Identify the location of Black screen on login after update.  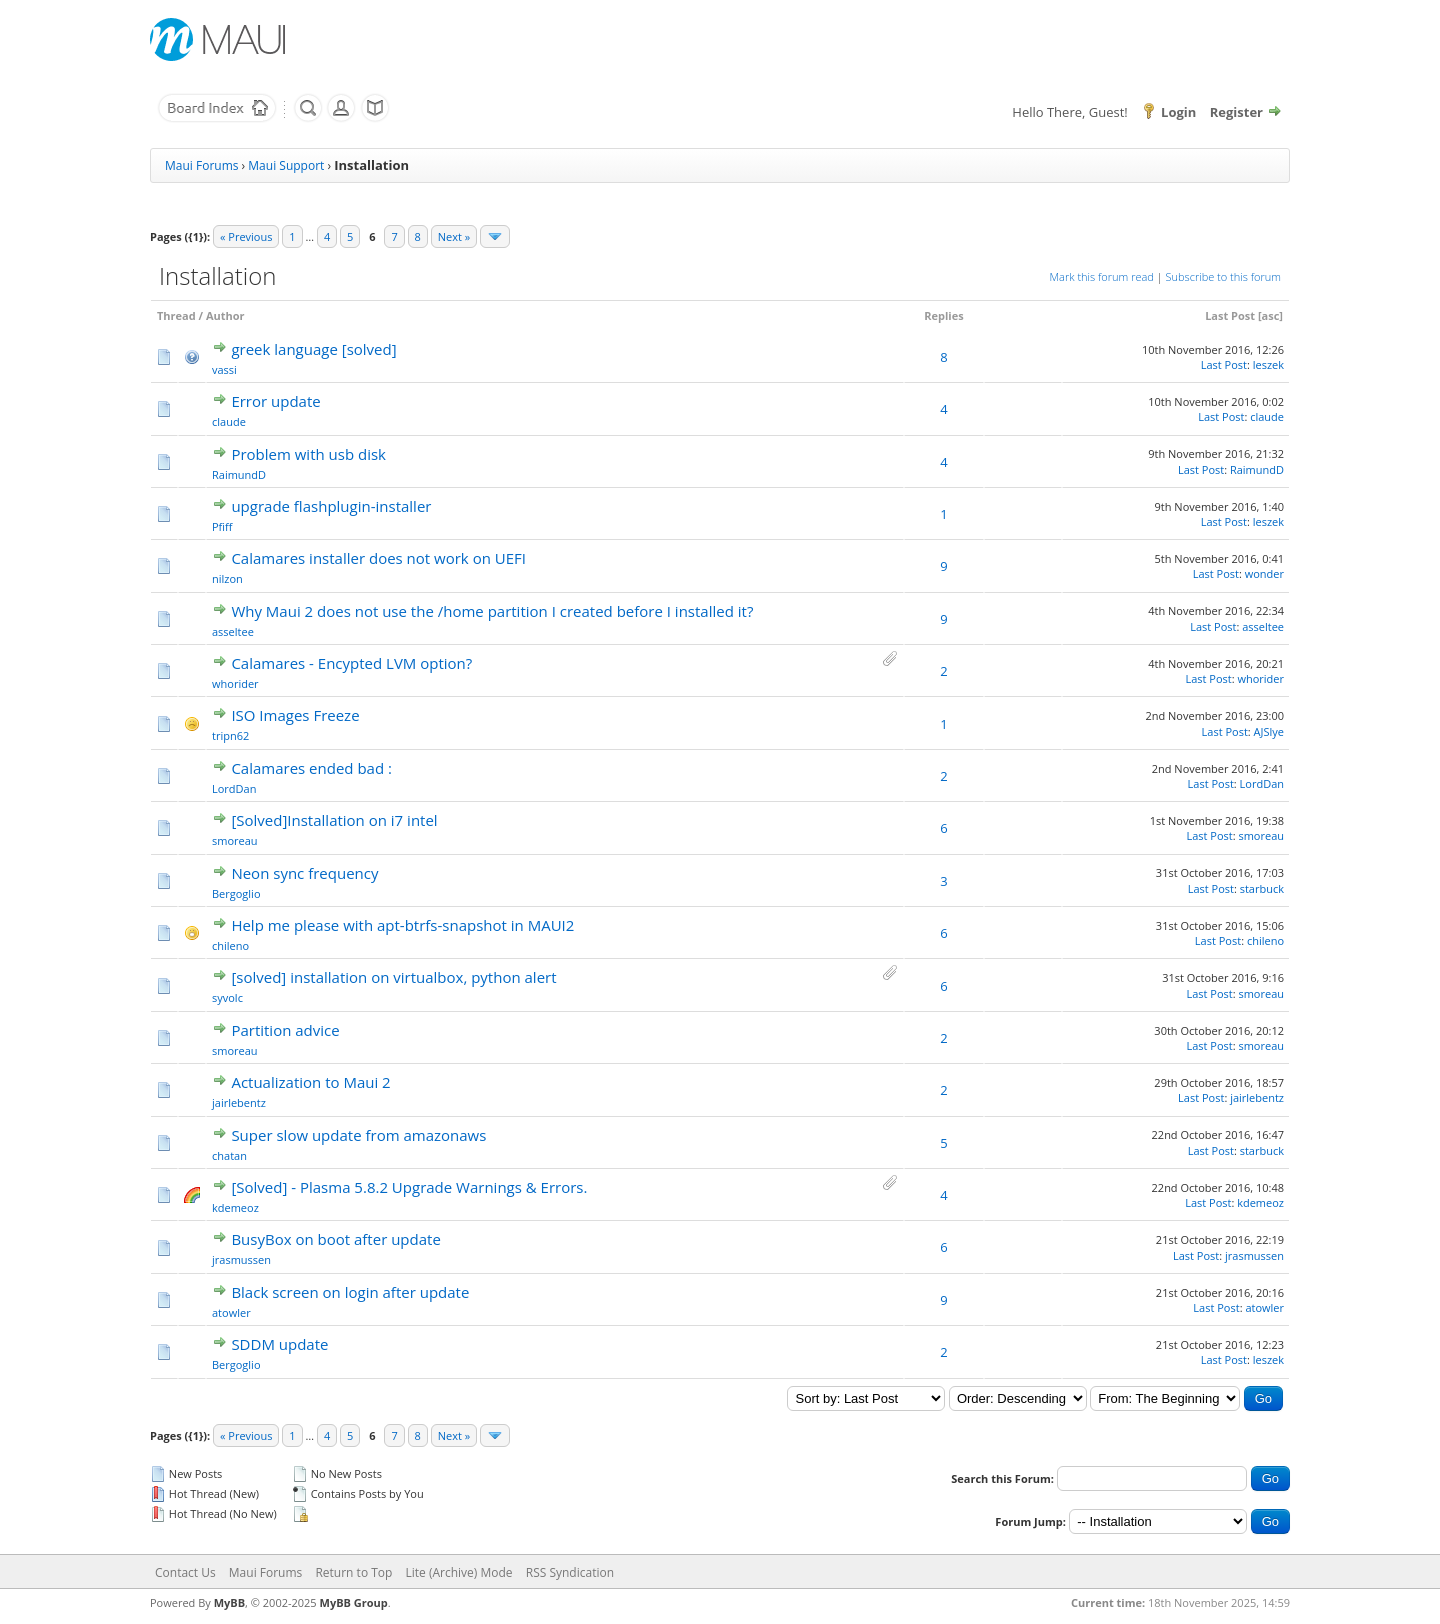
(350, 1292).